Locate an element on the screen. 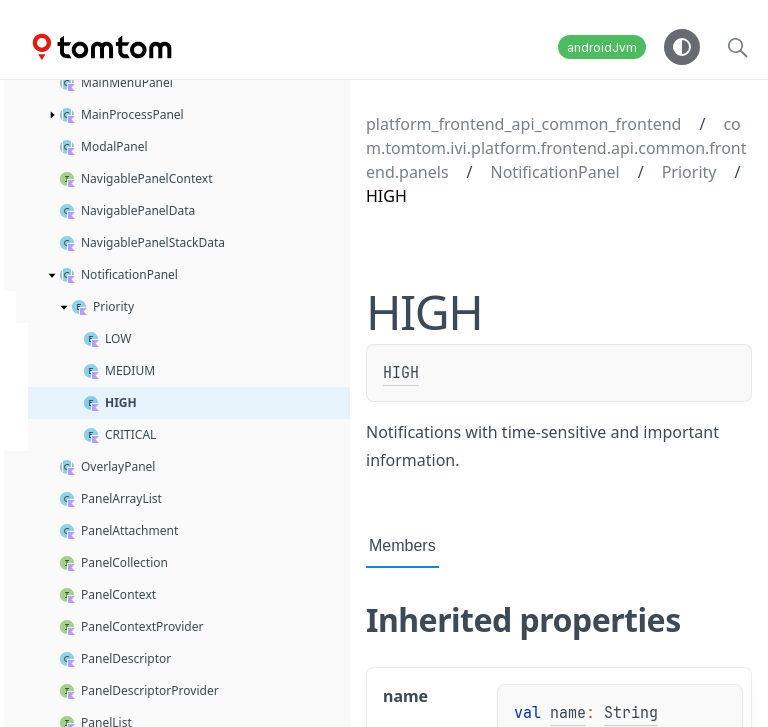 The width and height of the screenshot is (768, 727). name is located at coordinates (568, 713).